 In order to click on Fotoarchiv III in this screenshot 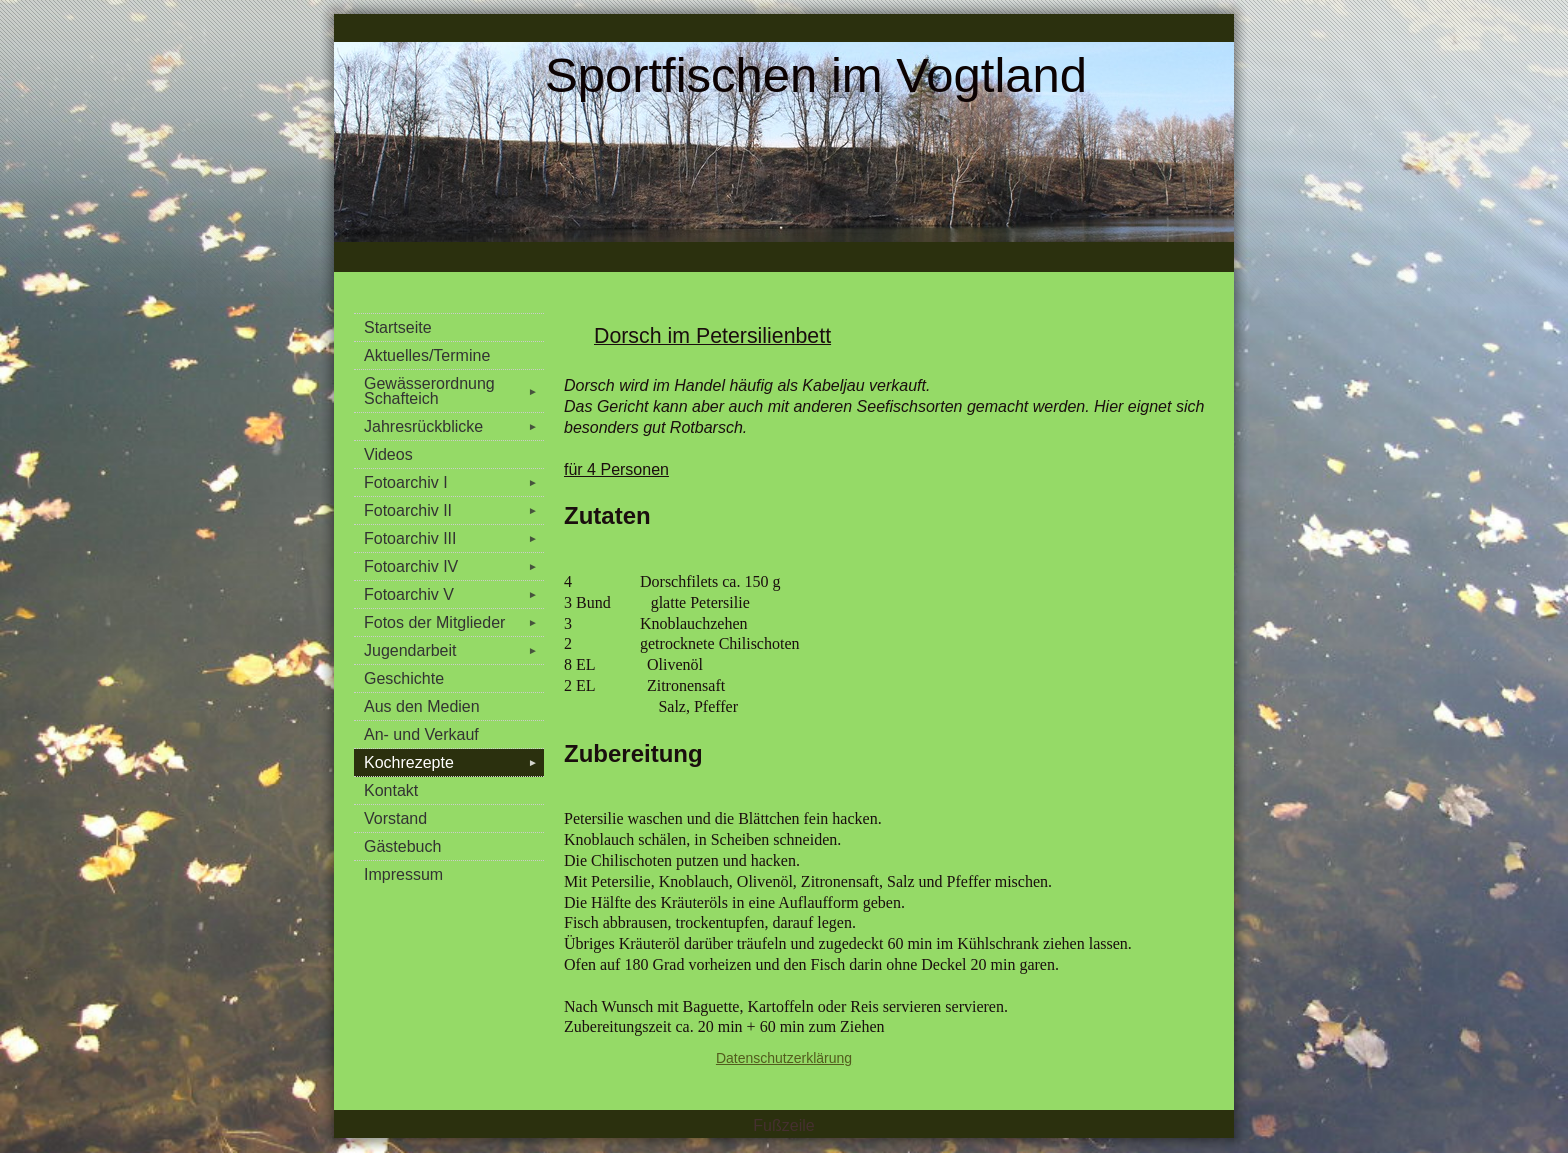, I will do `click(454, 538)`.